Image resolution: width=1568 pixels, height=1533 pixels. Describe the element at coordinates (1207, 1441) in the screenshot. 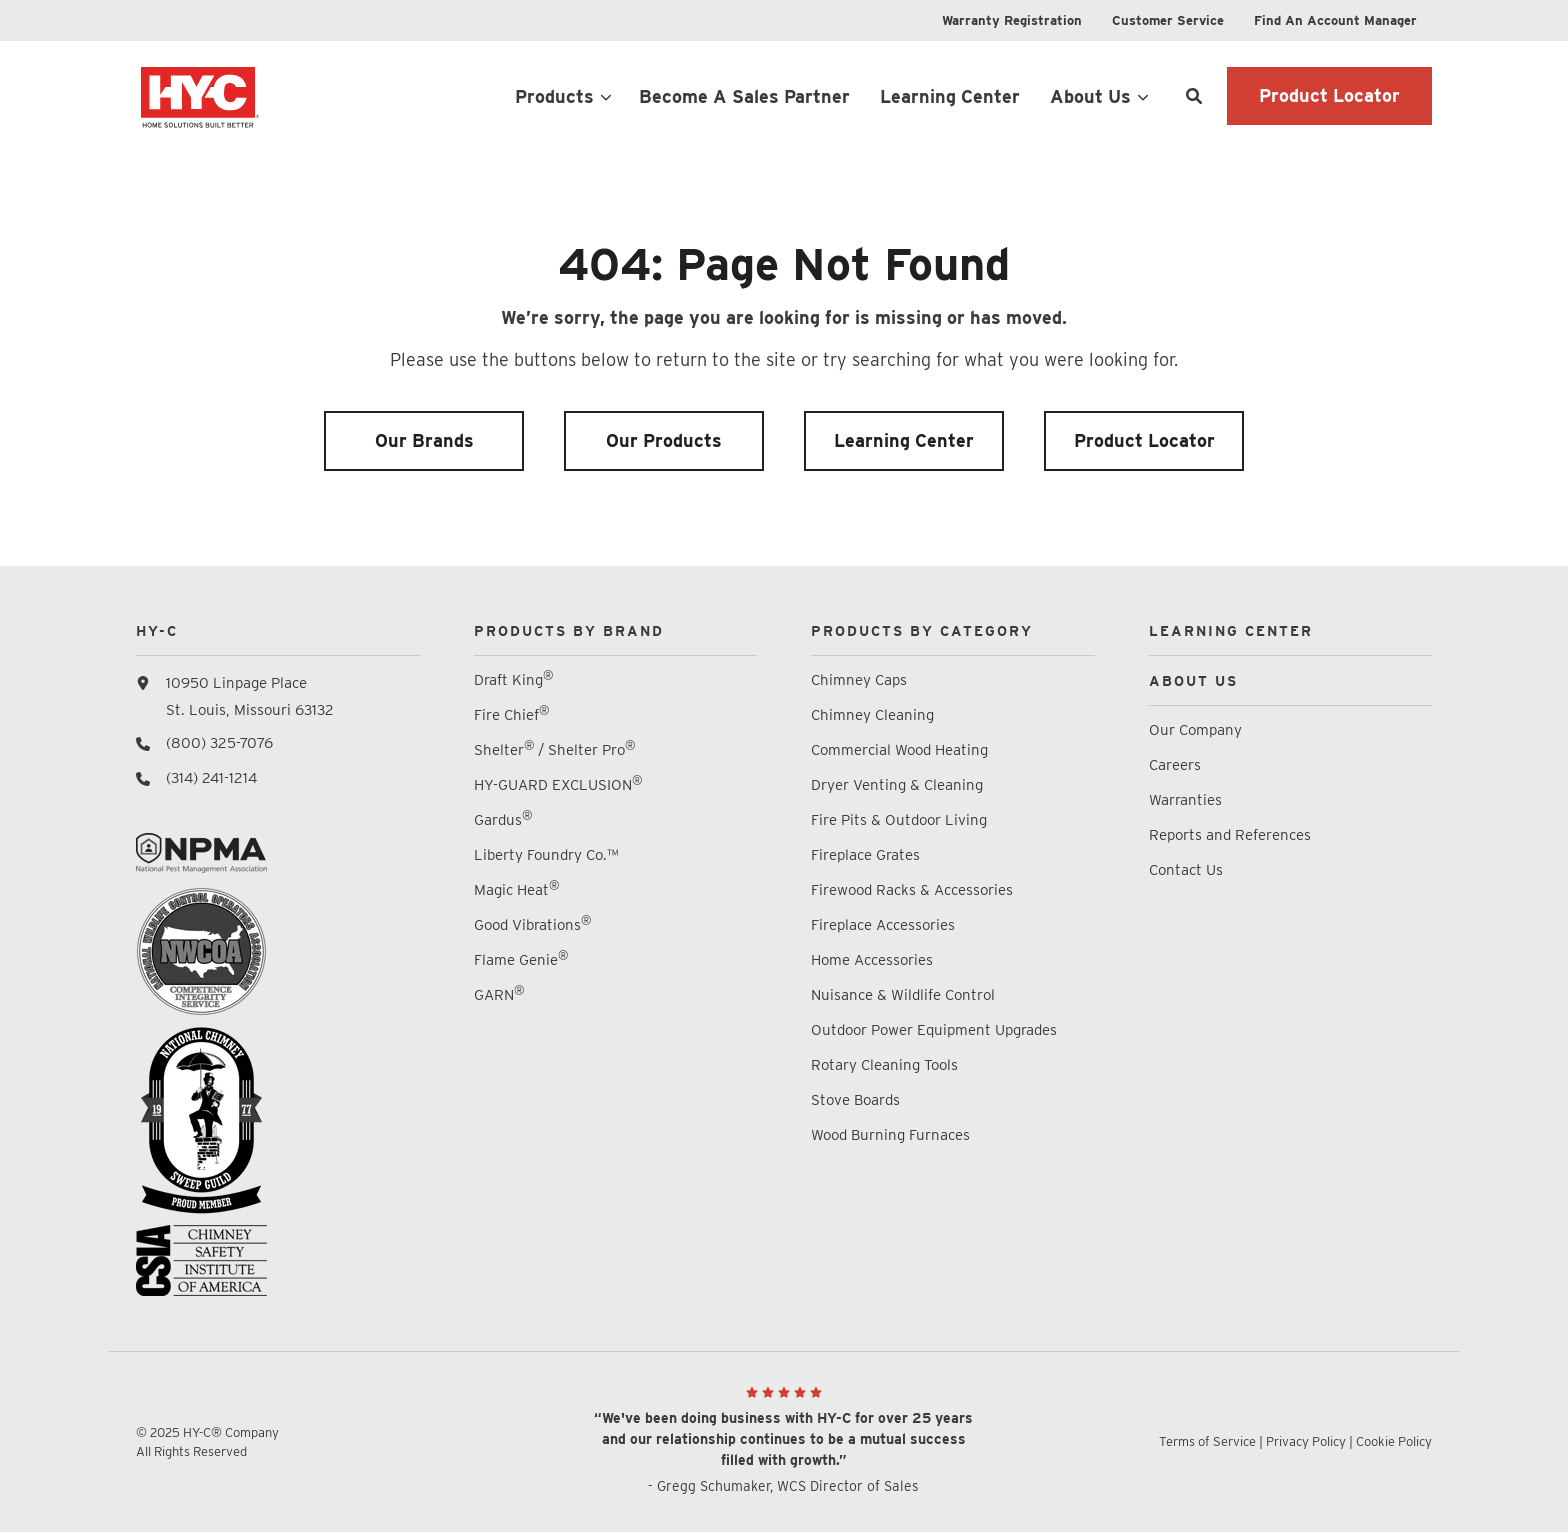

I see `Terms of Service` at that location.